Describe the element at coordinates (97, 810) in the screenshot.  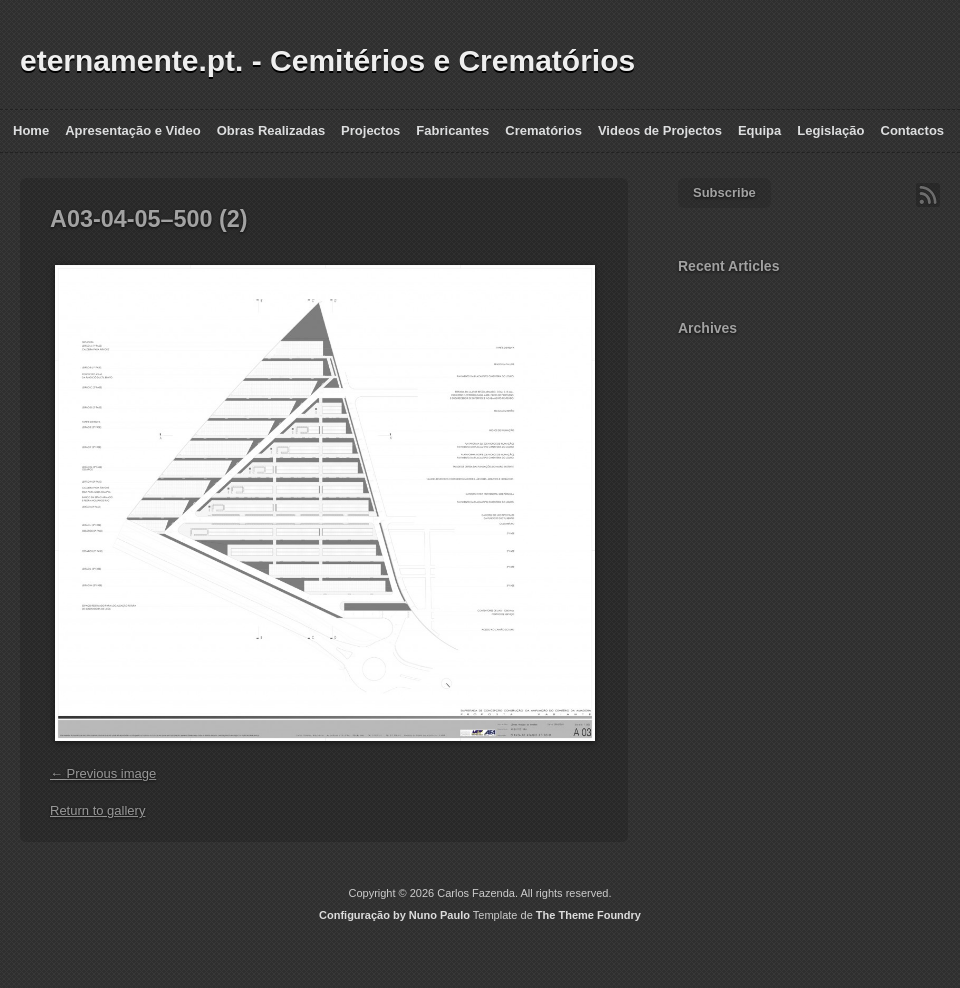
I see `Return to gallery` at that location.